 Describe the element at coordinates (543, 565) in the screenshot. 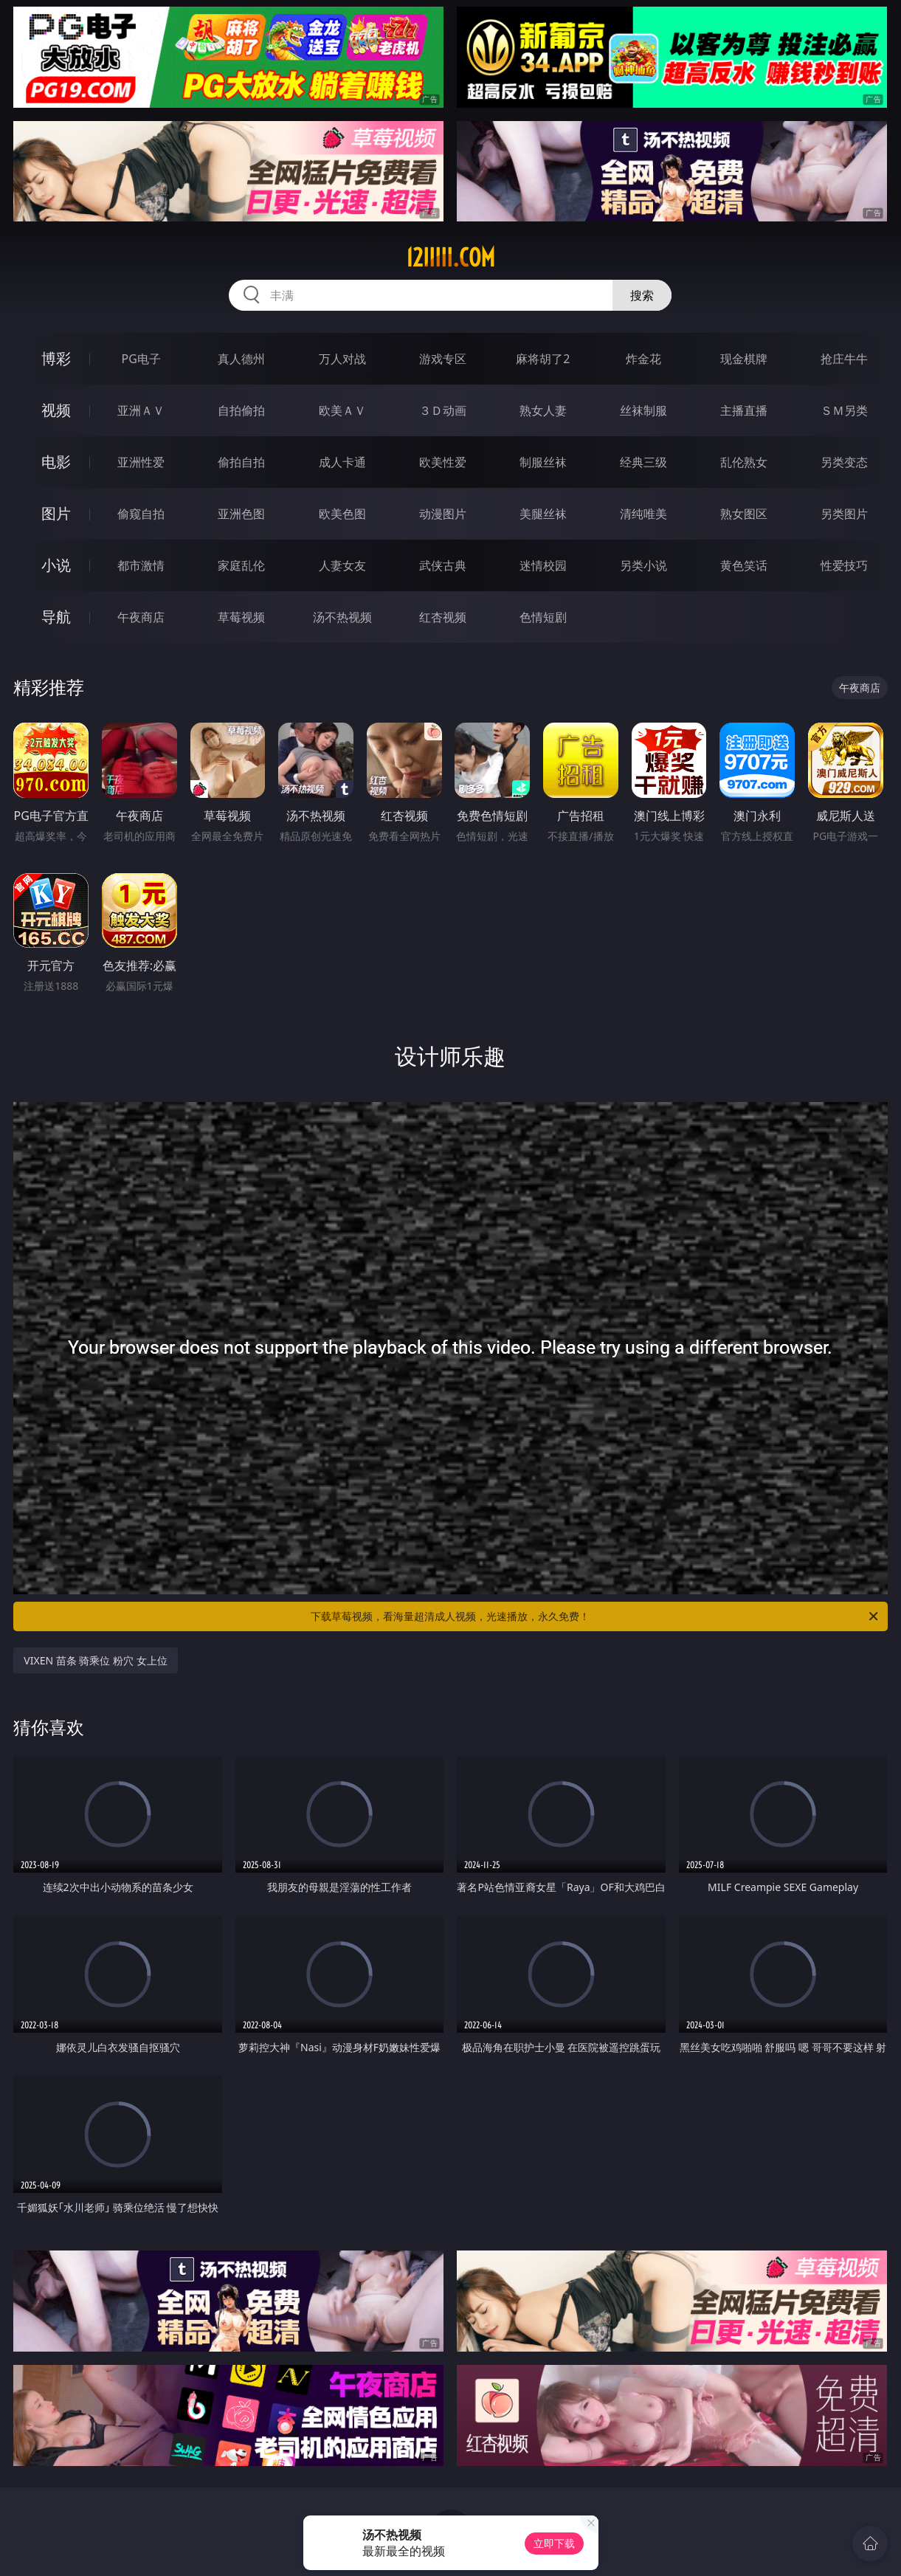

I see `迷情校园` at that location.